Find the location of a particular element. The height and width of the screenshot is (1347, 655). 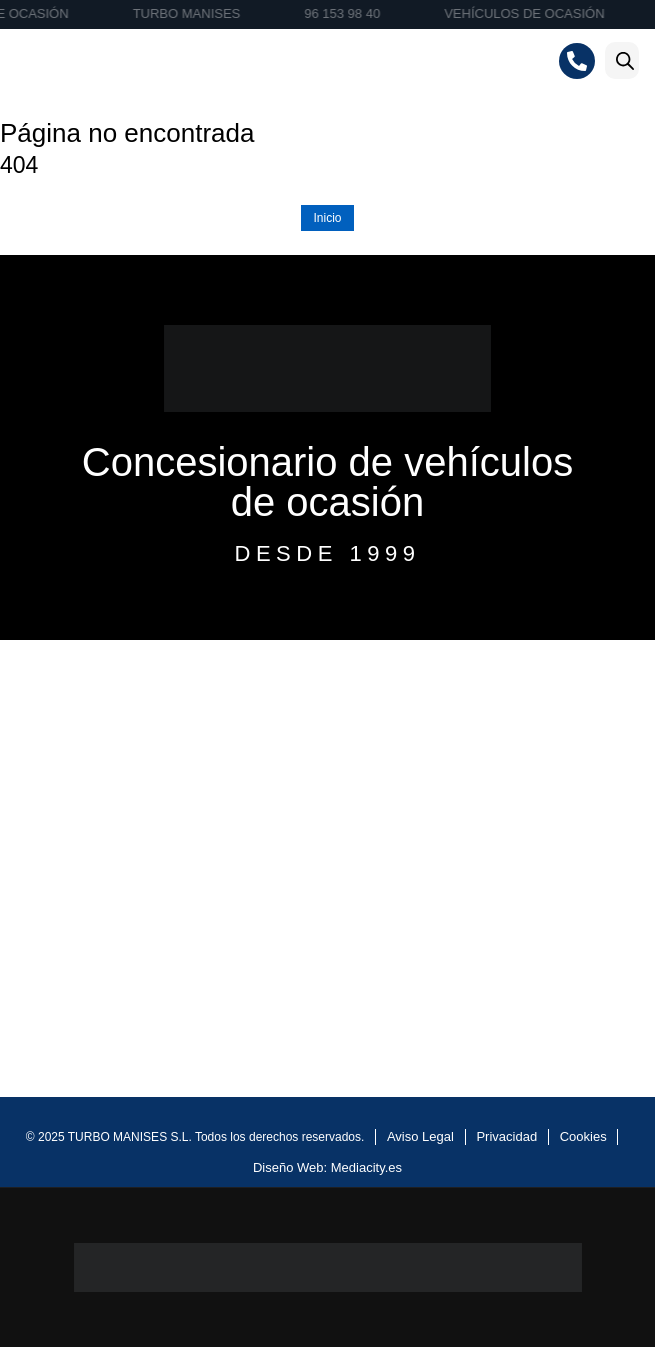

Privacidad is located at coordinates (506, 1136).